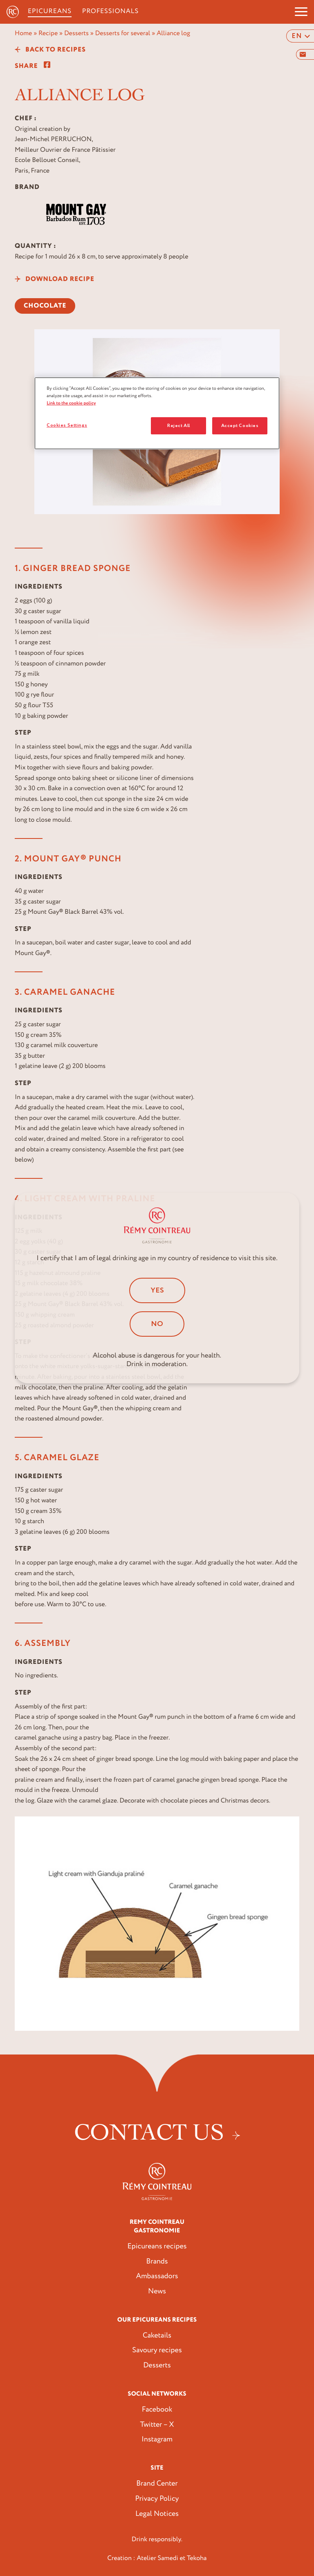  What do you see at coordinates (71, 403) in the screenshot?
I see `Link to the cookie policy [More information about your privacy, opens in a new tab]` at bounding box center [71, 403].